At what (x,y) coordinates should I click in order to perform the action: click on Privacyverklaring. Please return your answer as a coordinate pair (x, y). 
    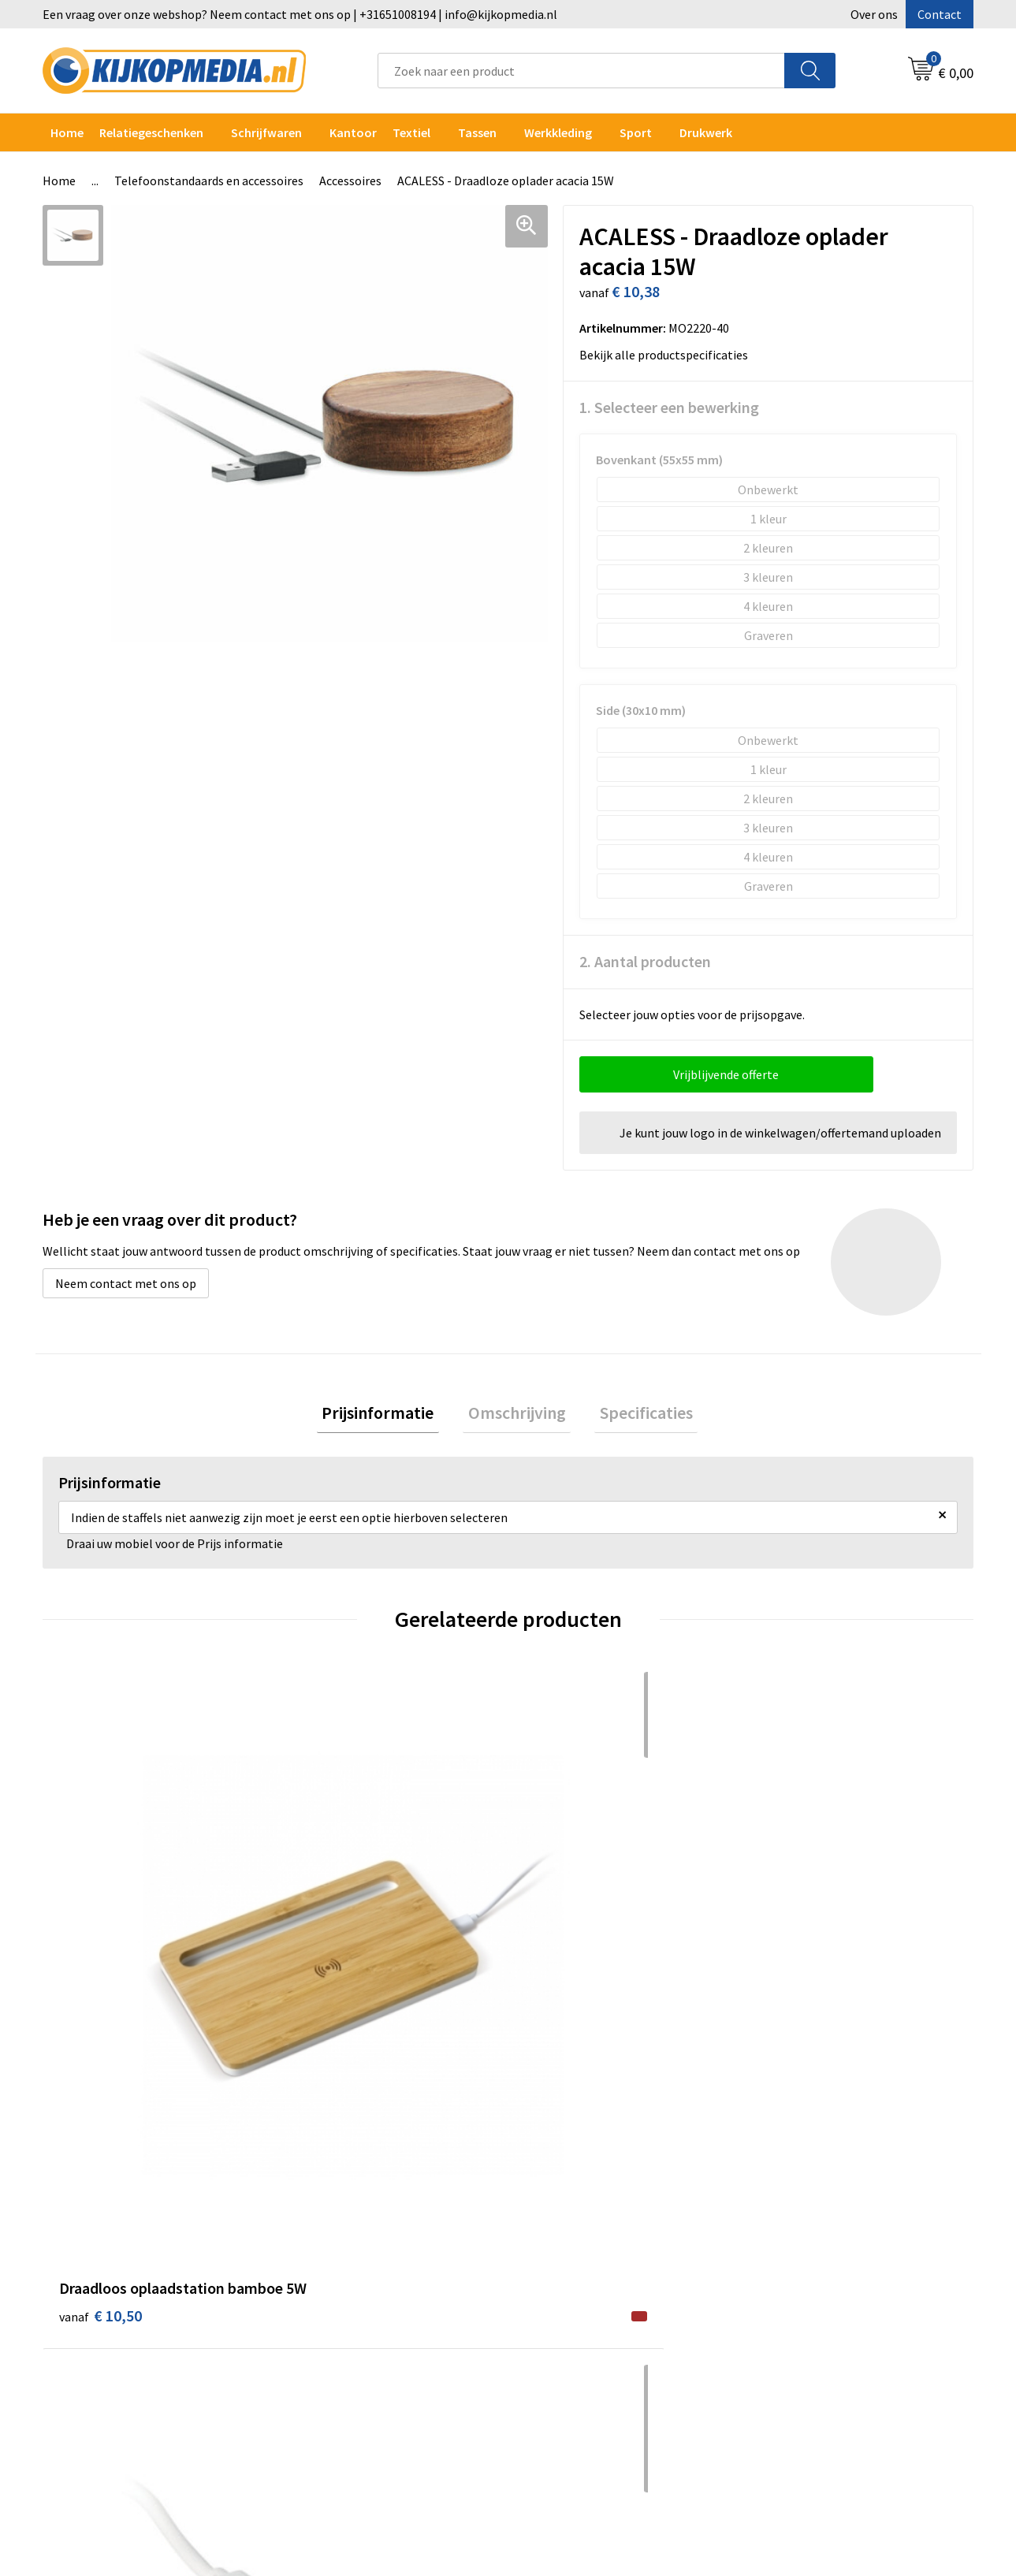
    Looking at the image, I should click on (805, 2237).